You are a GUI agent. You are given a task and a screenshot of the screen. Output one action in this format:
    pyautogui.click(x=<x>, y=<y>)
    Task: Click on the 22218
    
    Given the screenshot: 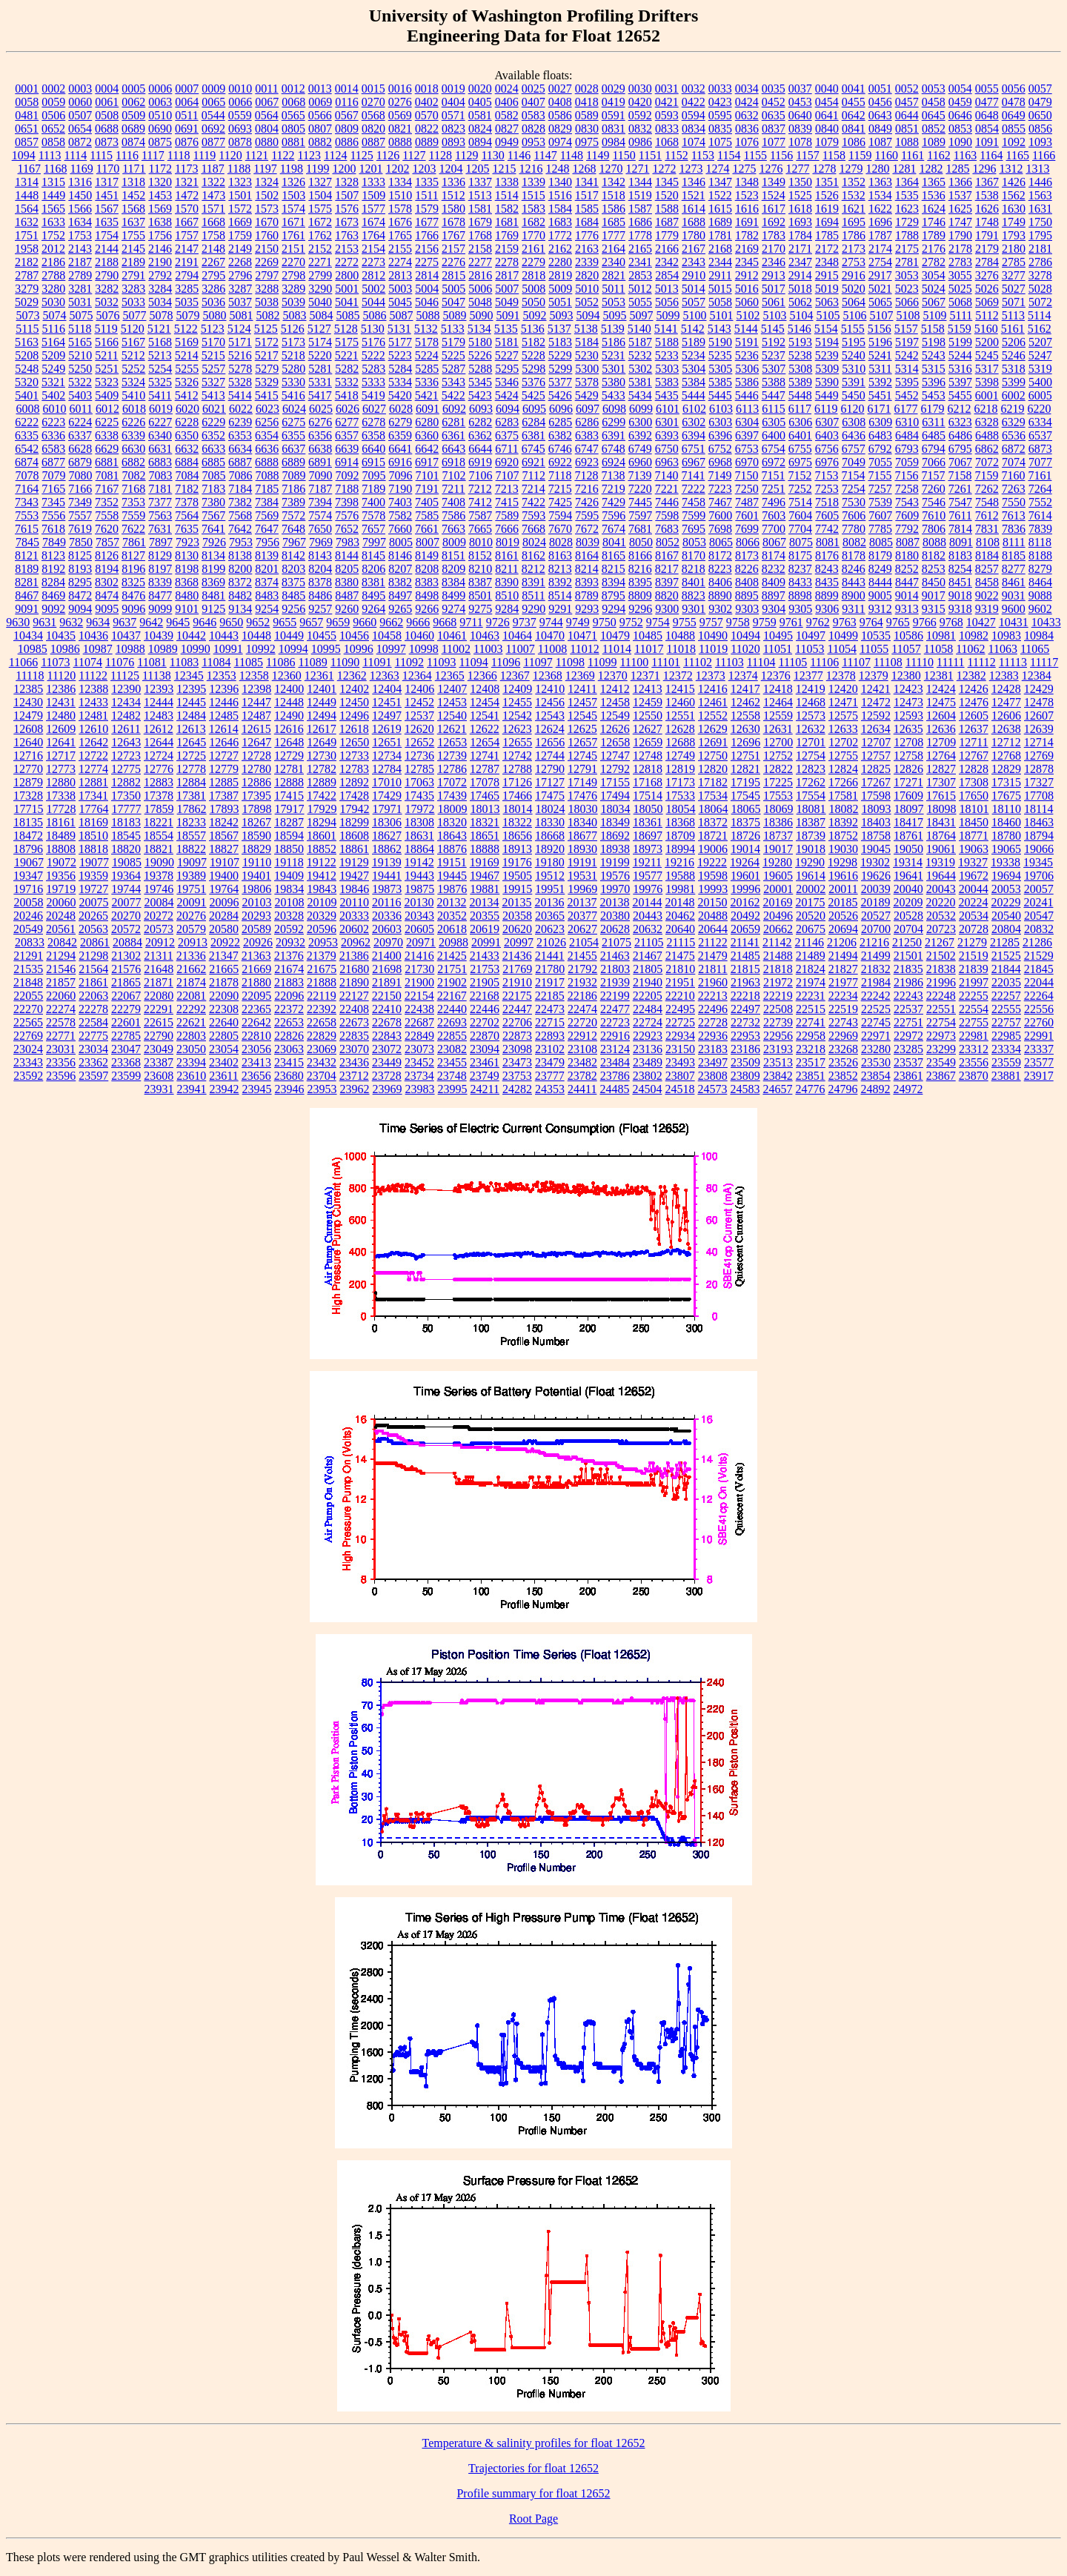 What is the action you would take?
    pyautogui.click(x=745, y=995)
    